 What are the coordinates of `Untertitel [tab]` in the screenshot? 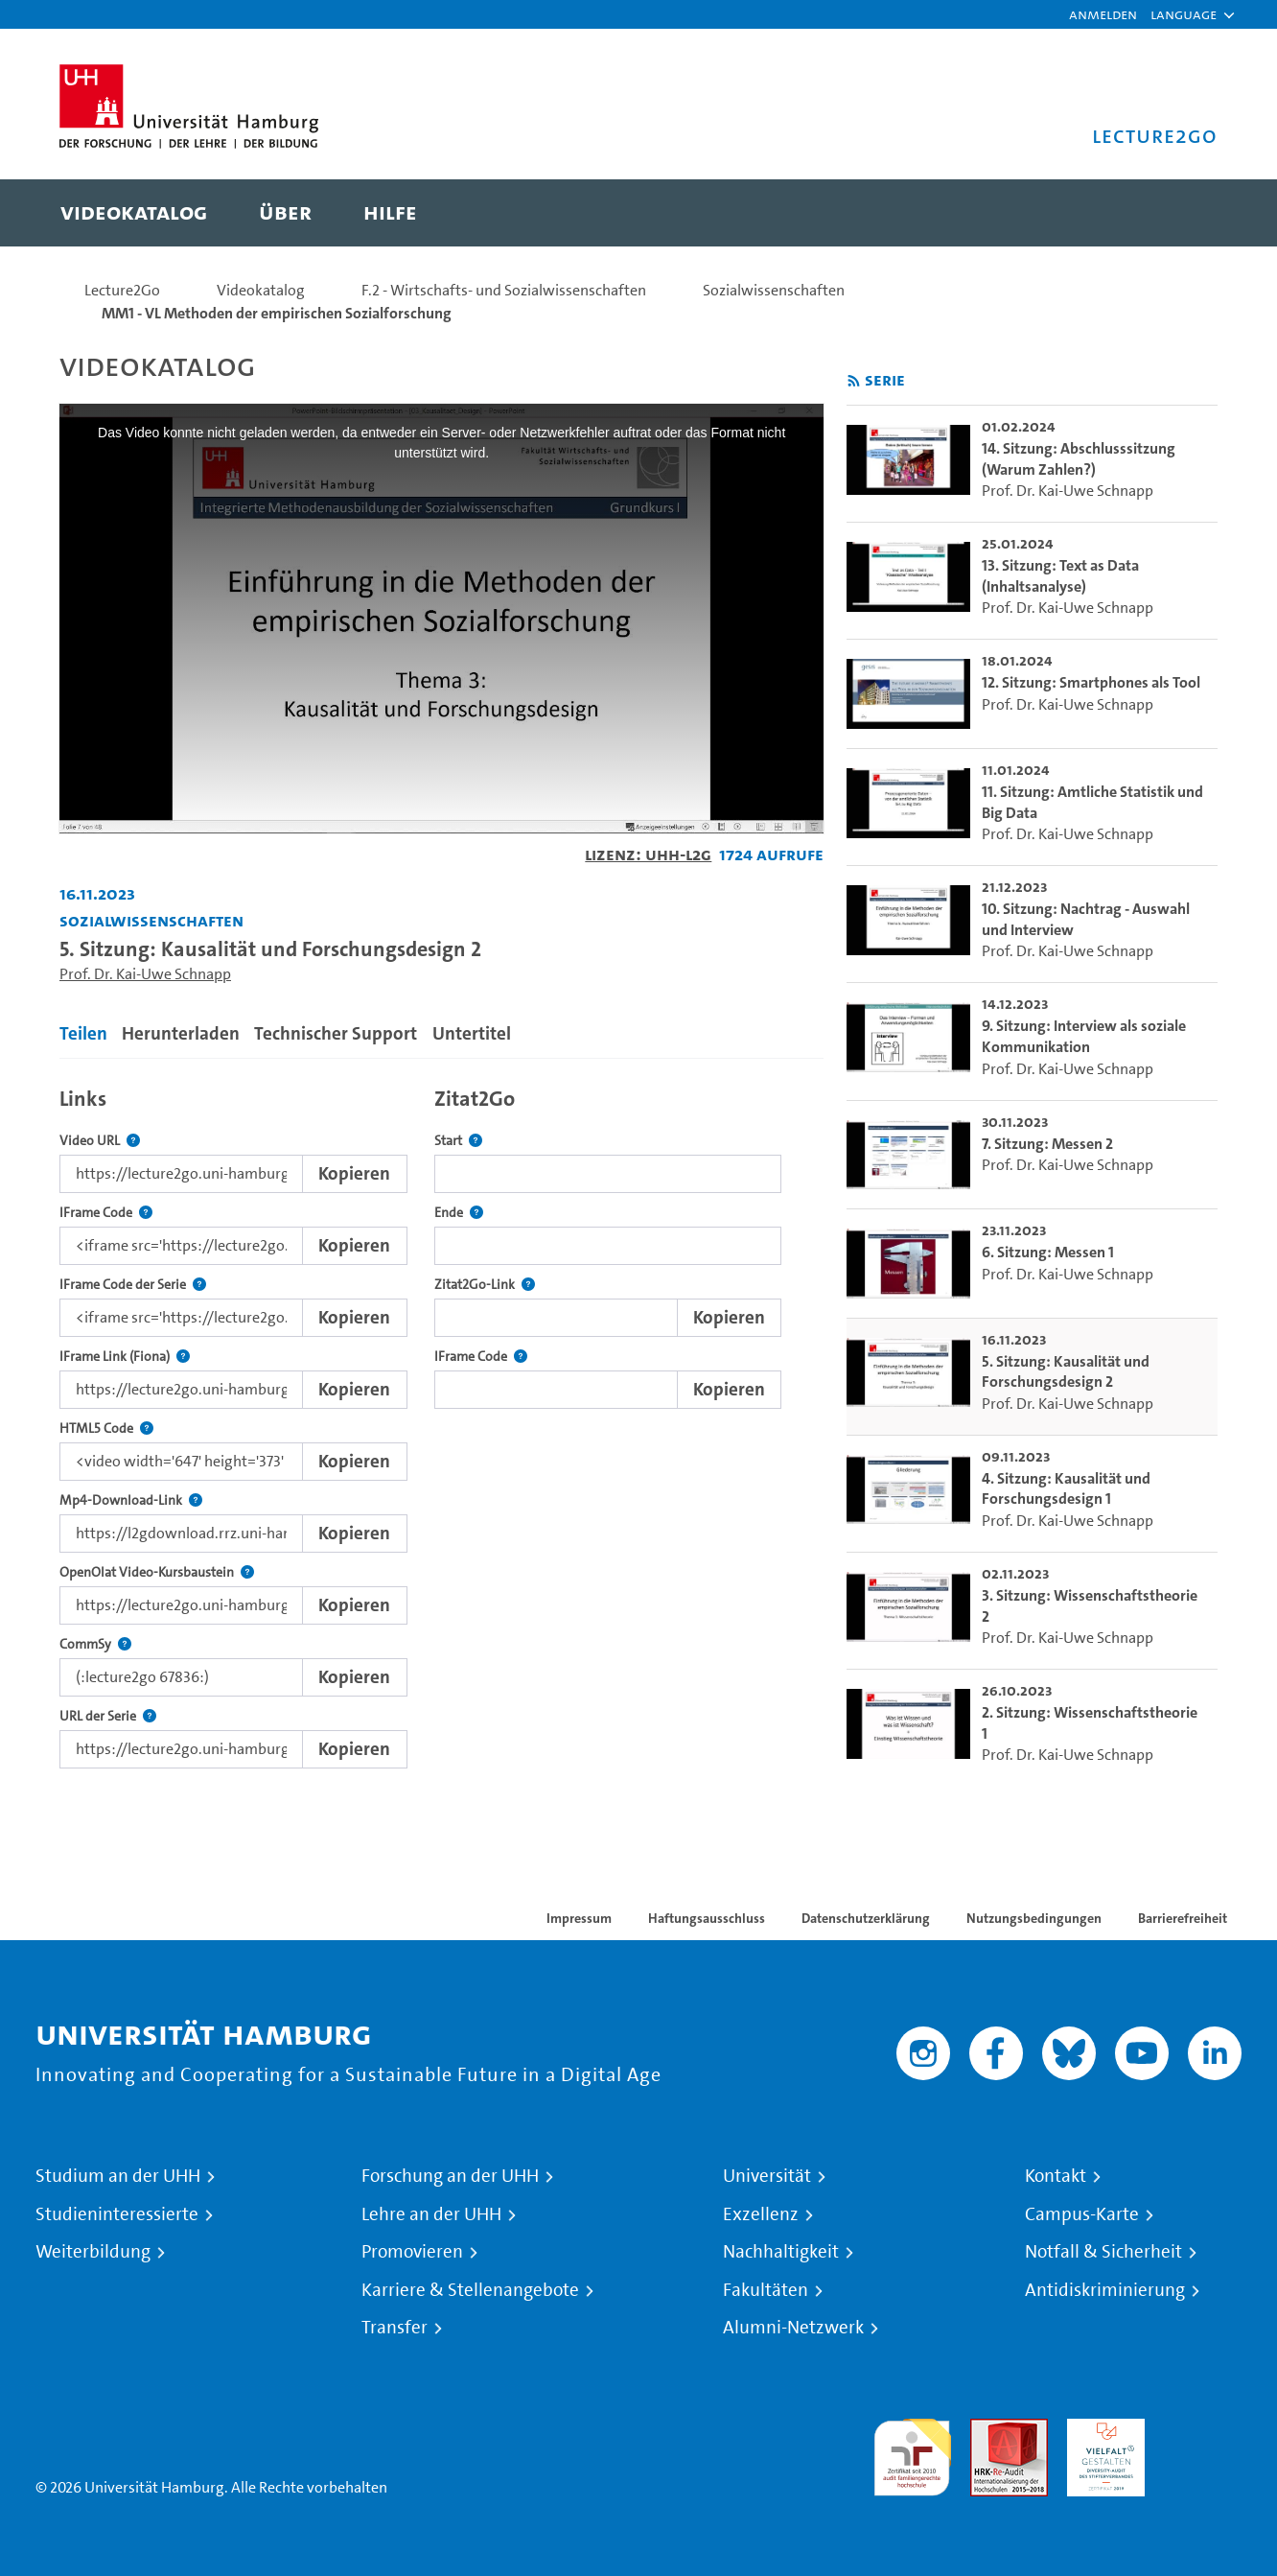 It's located at (471, 1033).